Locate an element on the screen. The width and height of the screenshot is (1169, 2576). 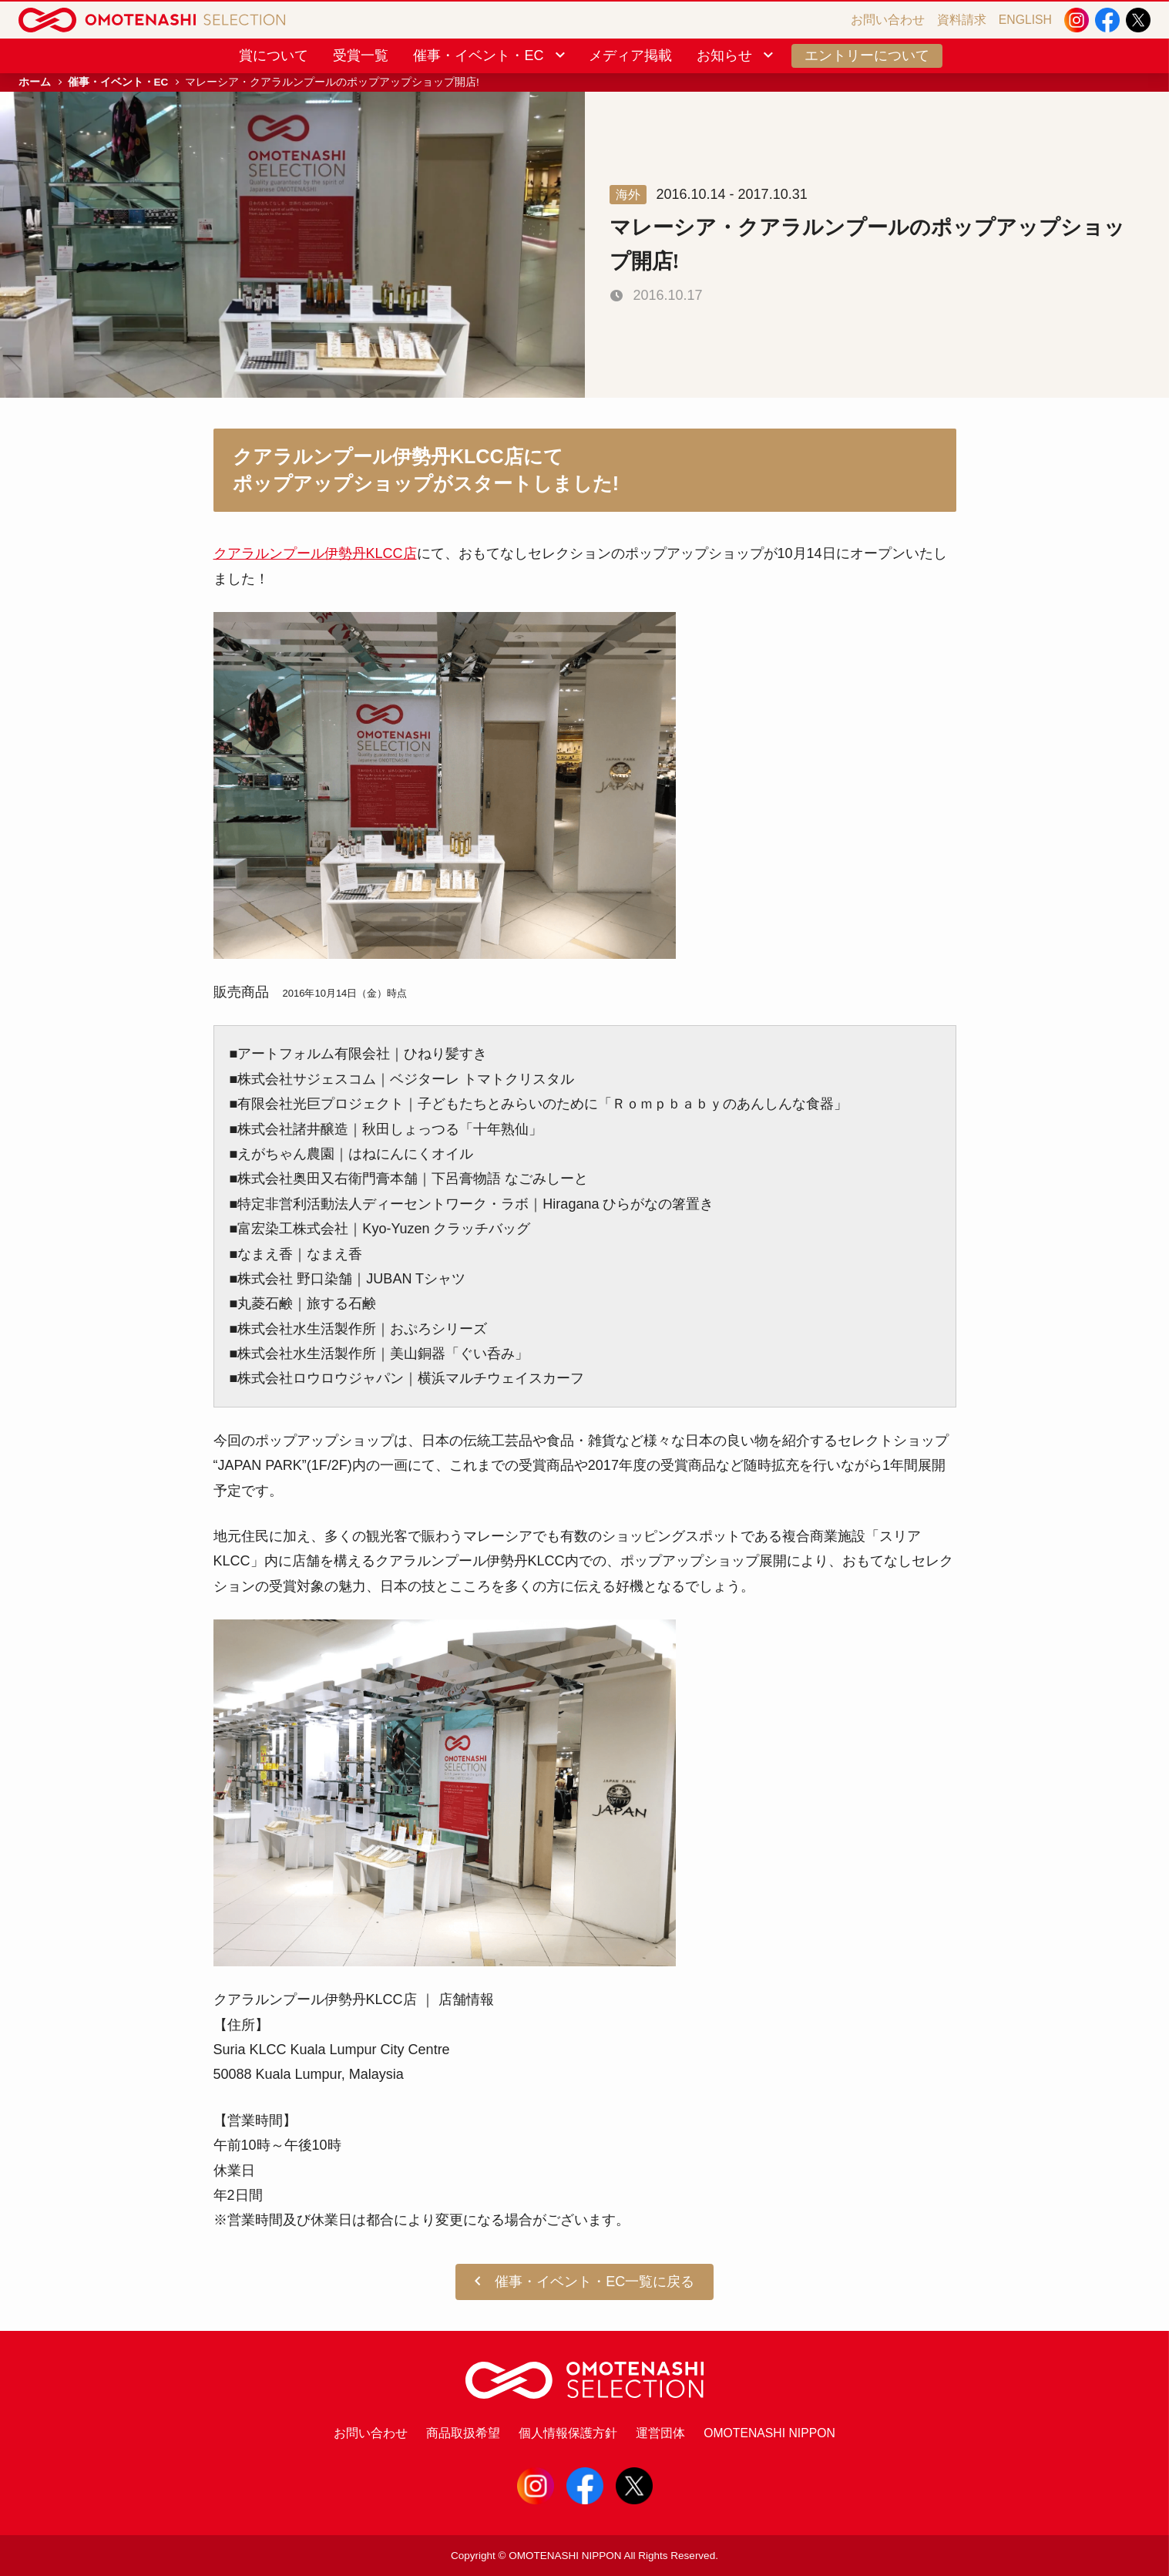
受賞一覧 is located at coordinates (360, 55).